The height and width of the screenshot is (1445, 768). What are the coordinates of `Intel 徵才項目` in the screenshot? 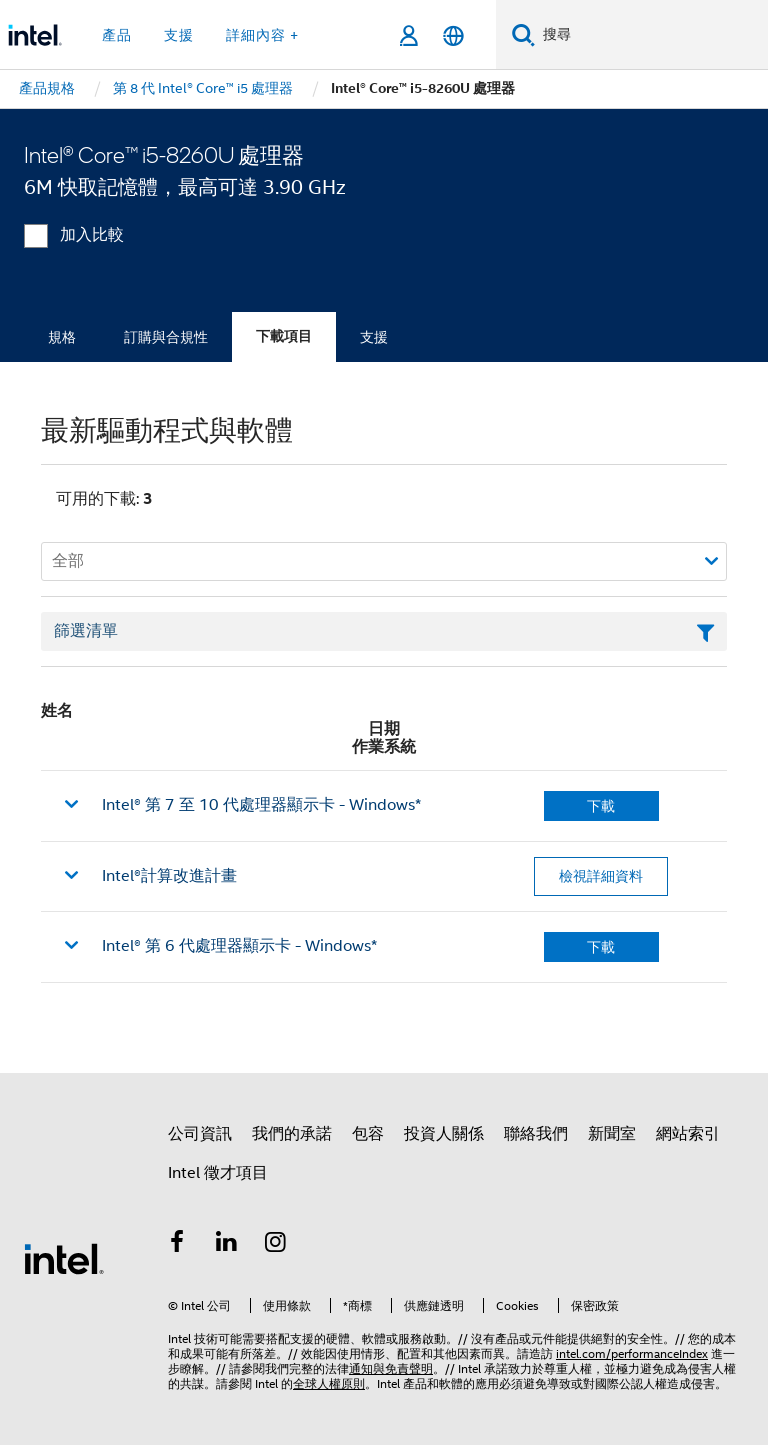 It's located at (218, 1173).